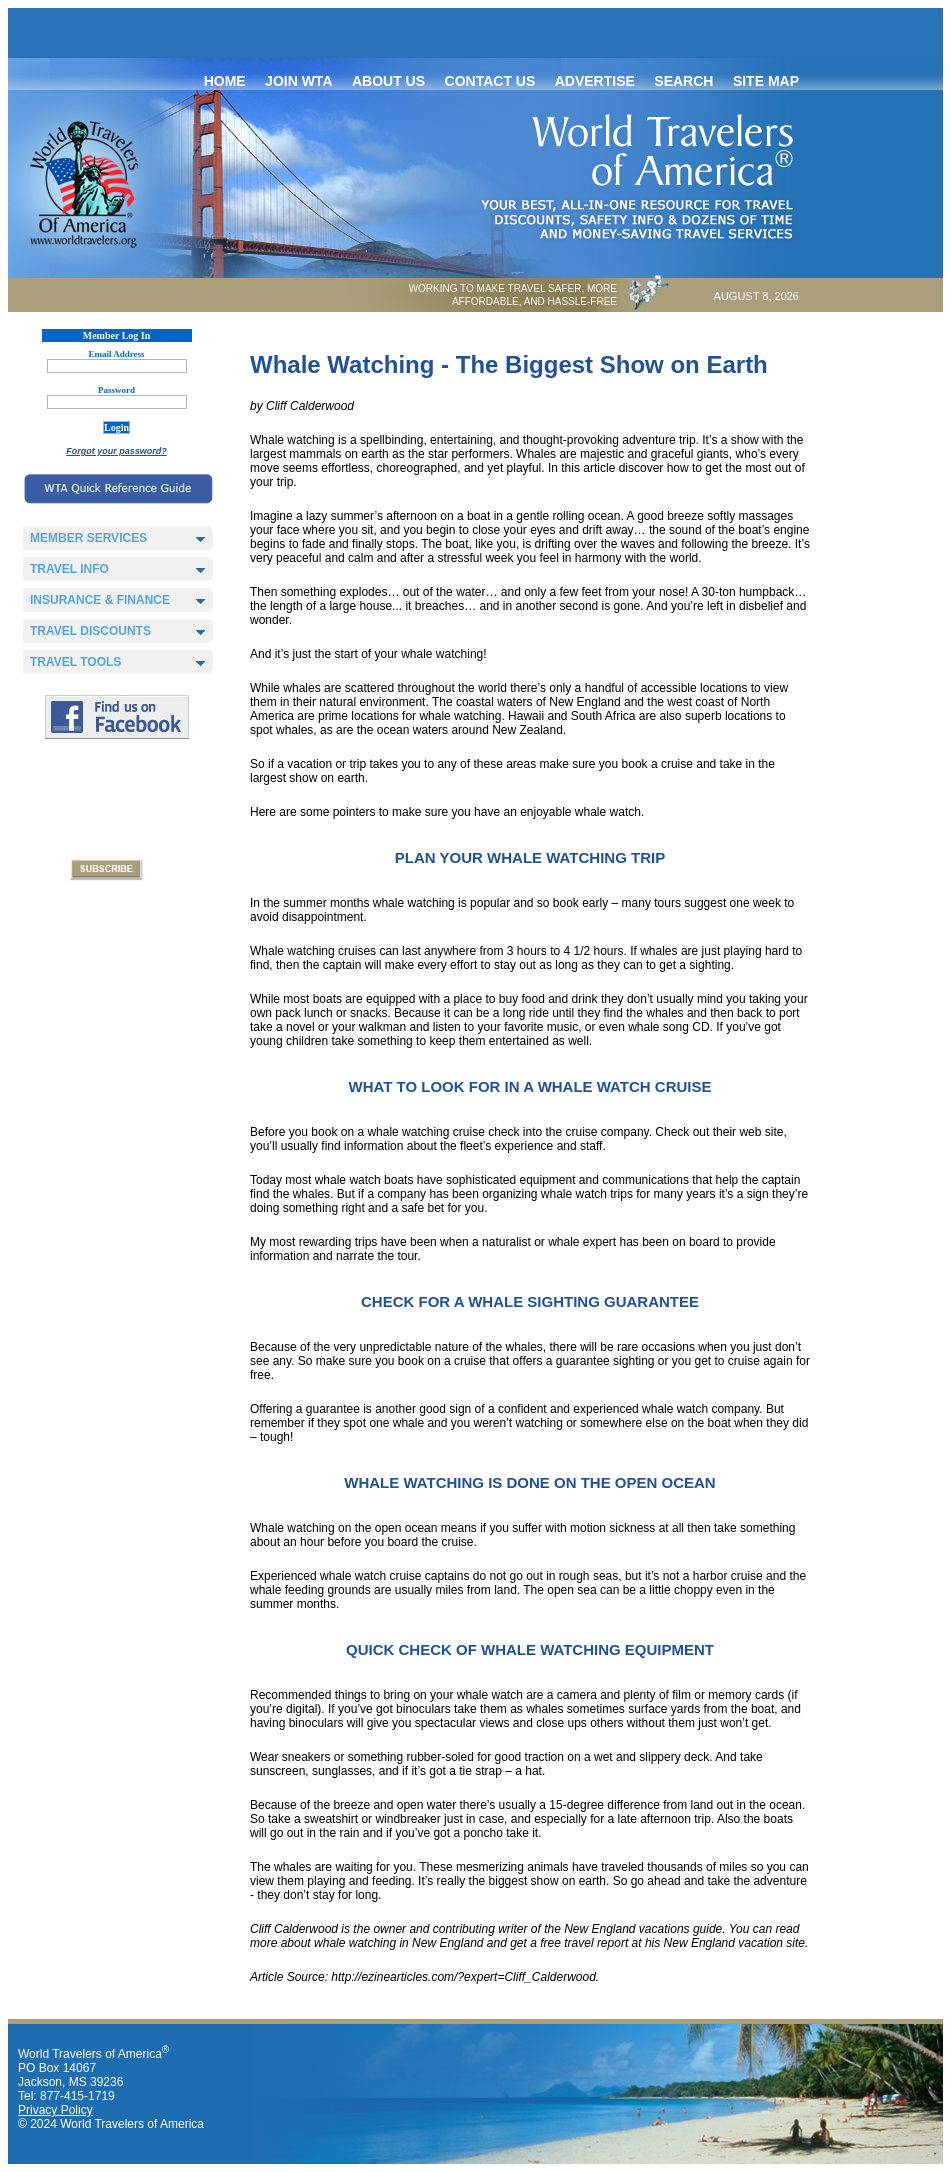 This screenshot has height=2172, width=951. Describe the element at coordinates (683, 81) in the screenshot. I see `Search` at that location.